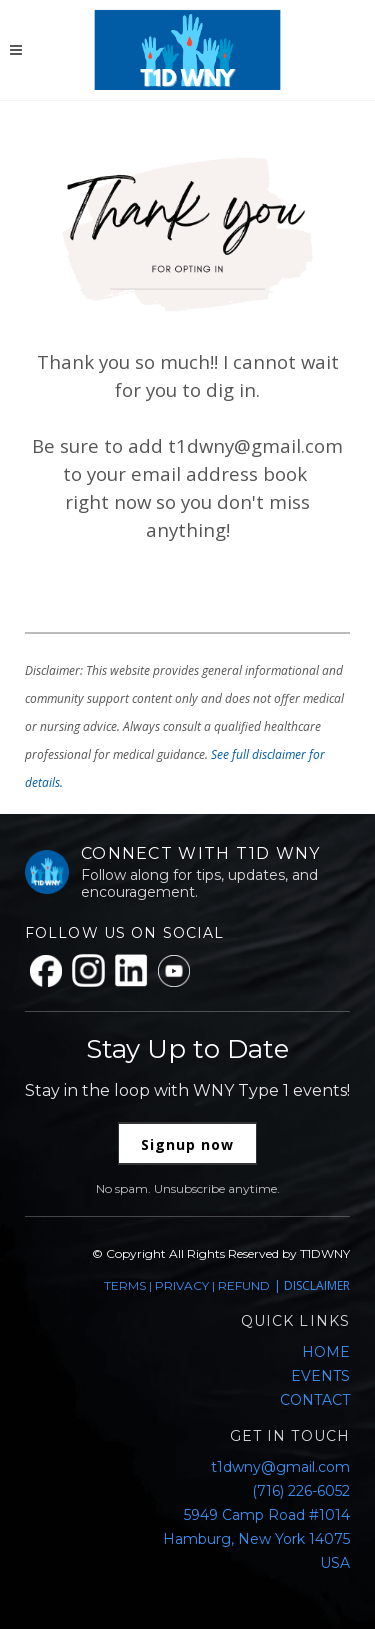  Describe the element at coordinates (320, 1376) in the screenshot. I see `EVENTS` at that location.